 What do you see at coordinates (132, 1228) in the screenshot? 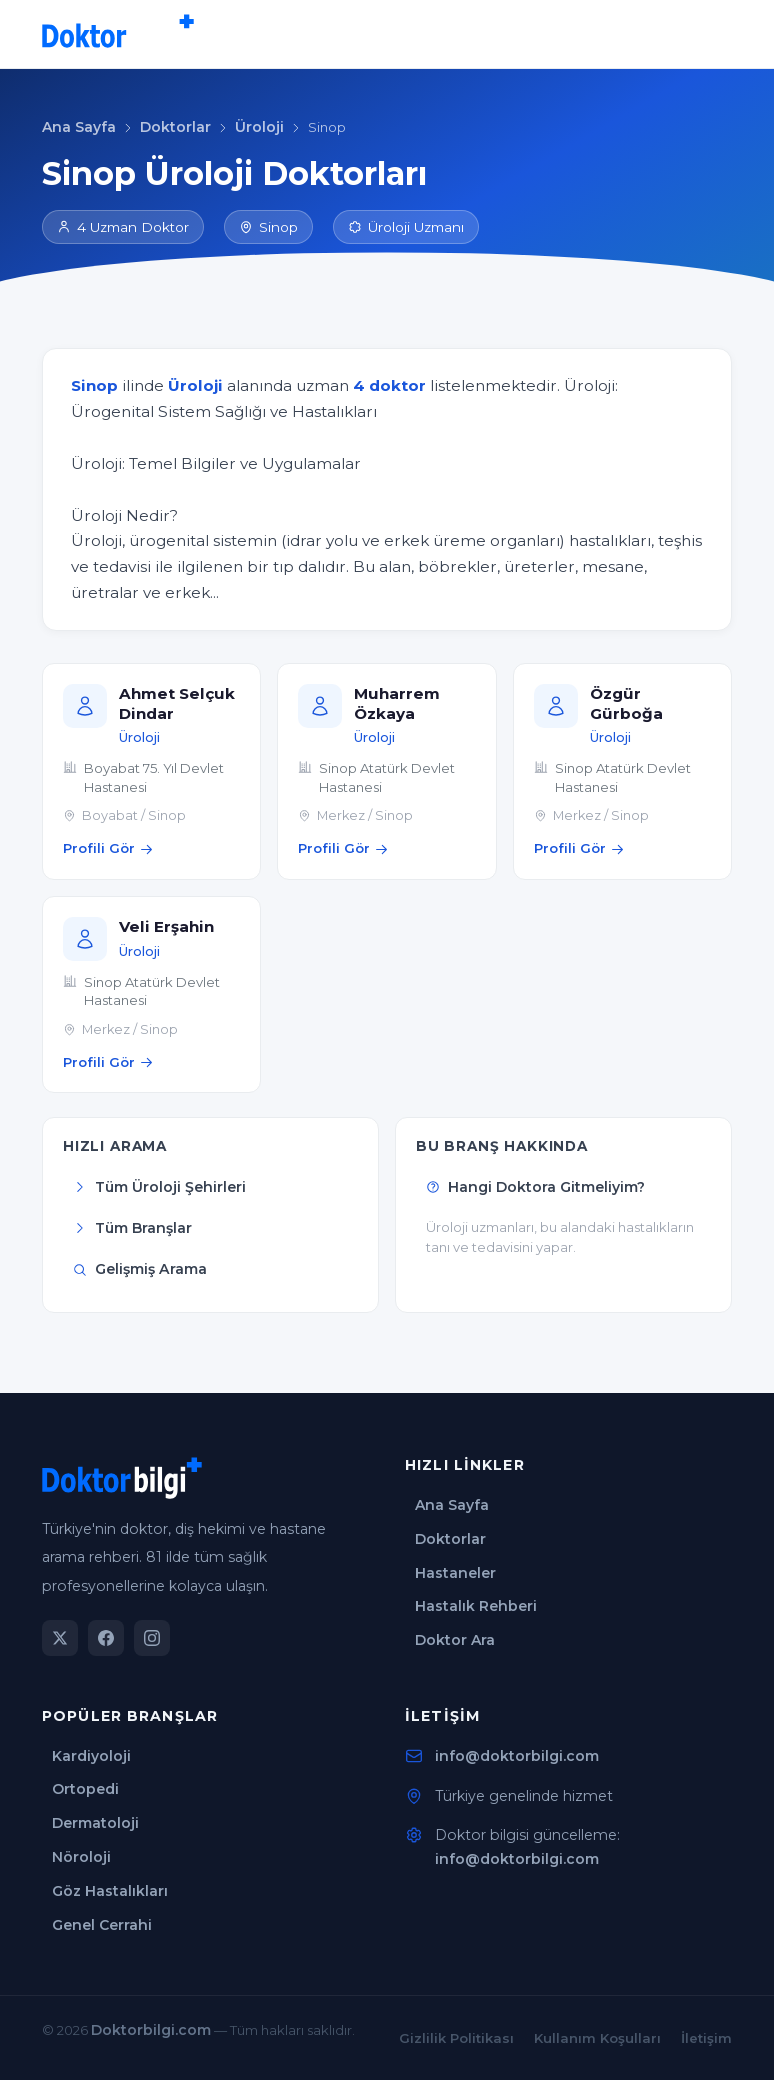
I see `Tüm Branşlar` at bounding box center [132, 1228].